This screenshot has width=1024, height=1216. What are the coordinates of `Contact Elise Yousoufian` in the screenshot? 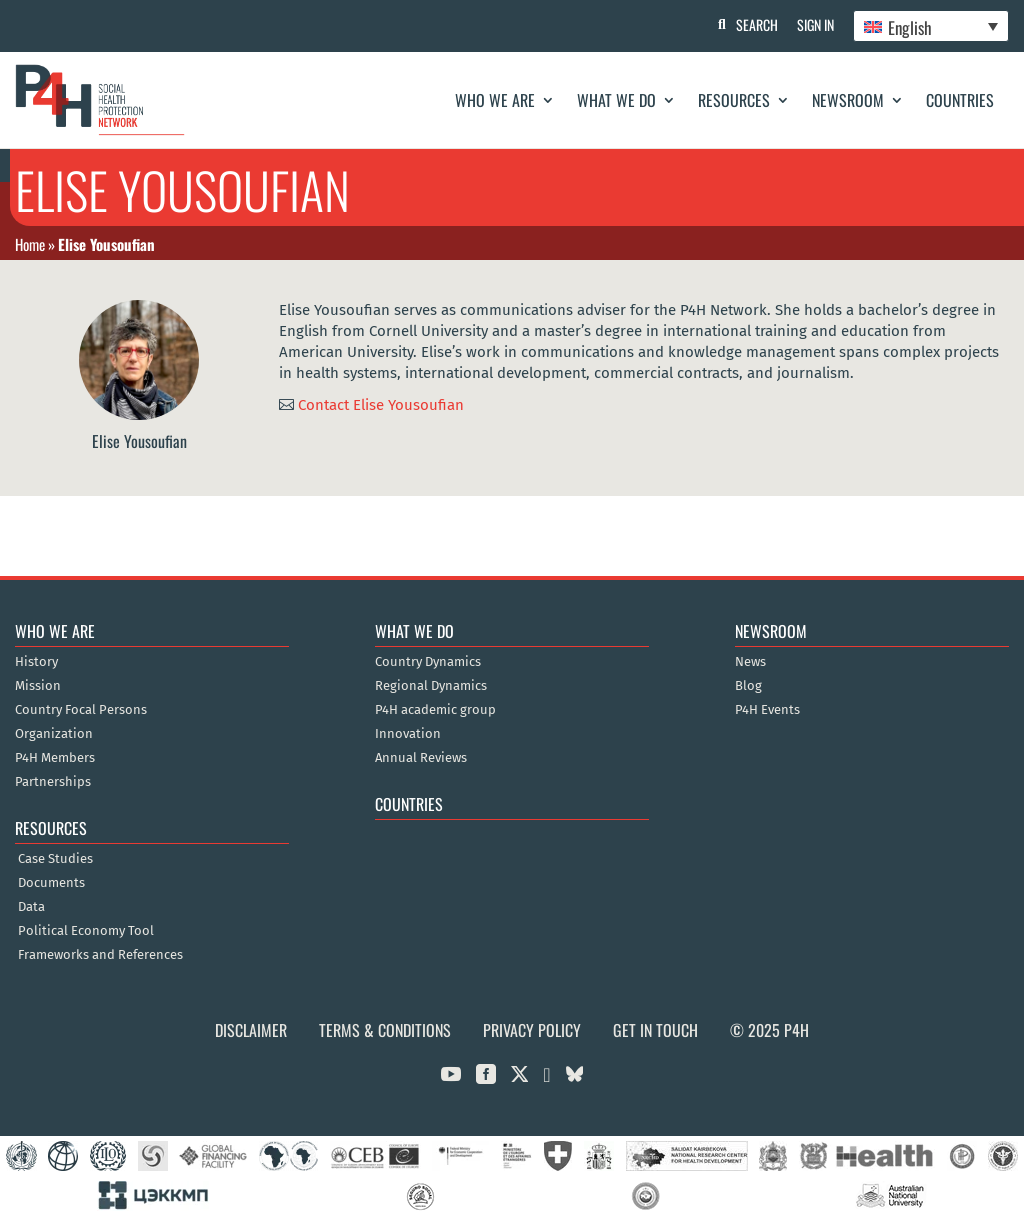 It's located at (381, 404).